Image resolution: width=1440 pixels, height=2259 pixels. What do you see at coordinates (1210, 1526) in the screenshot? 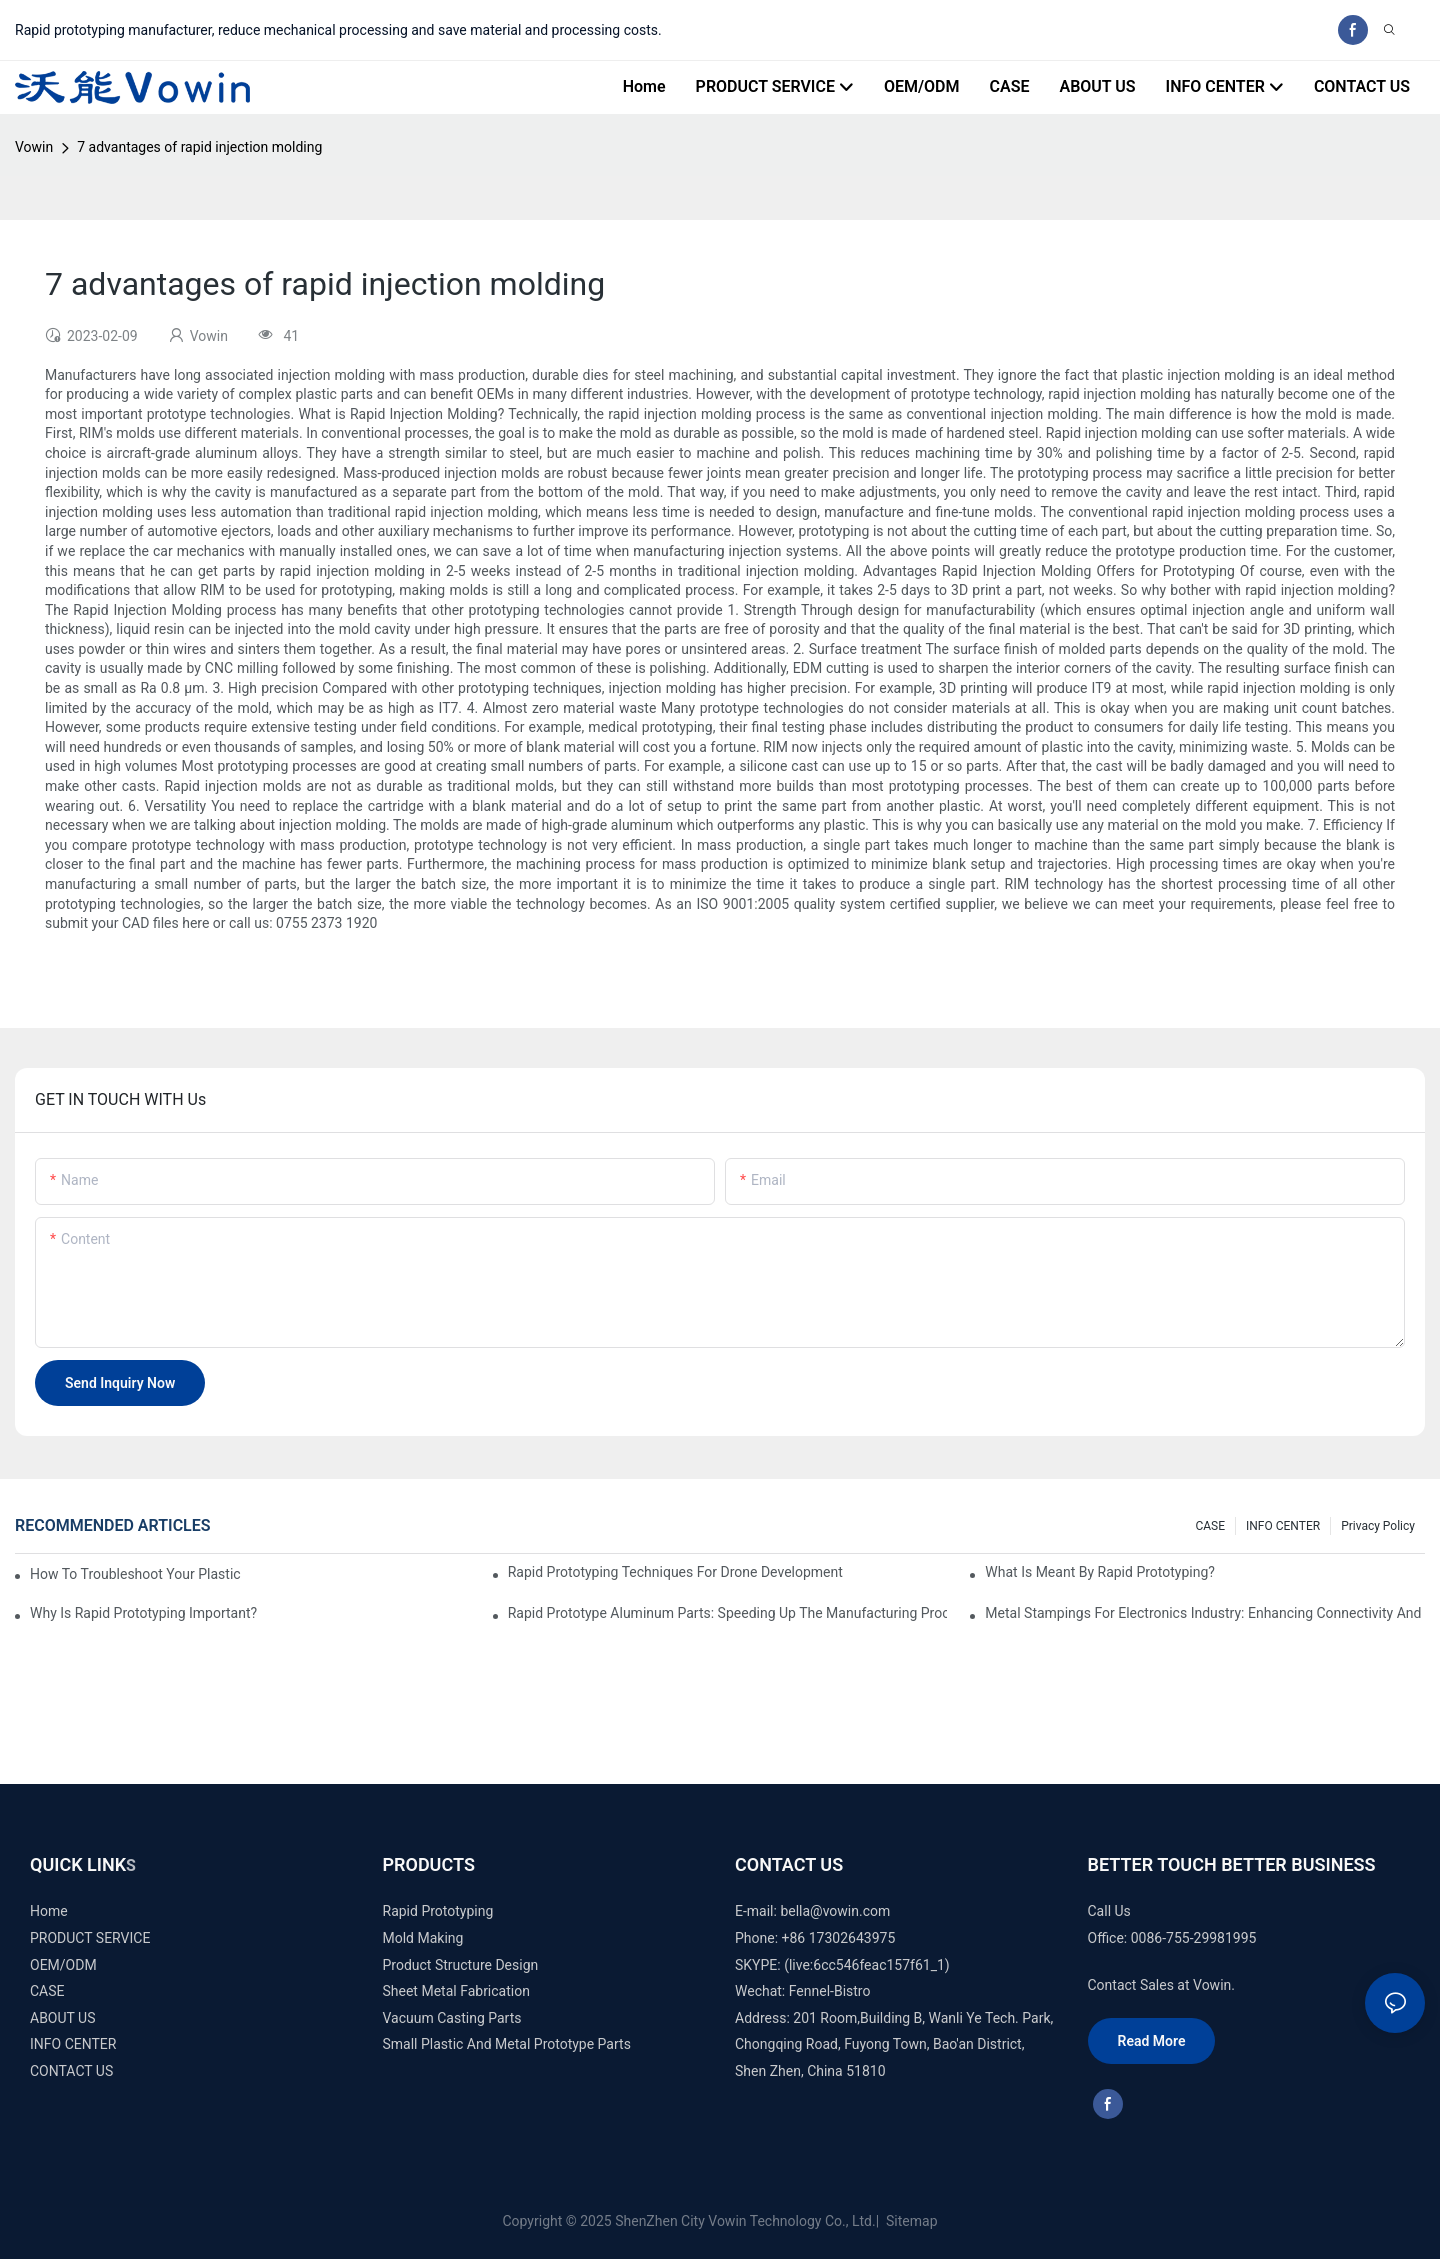
I see `CASE` at bounding box center [1210, 1526].